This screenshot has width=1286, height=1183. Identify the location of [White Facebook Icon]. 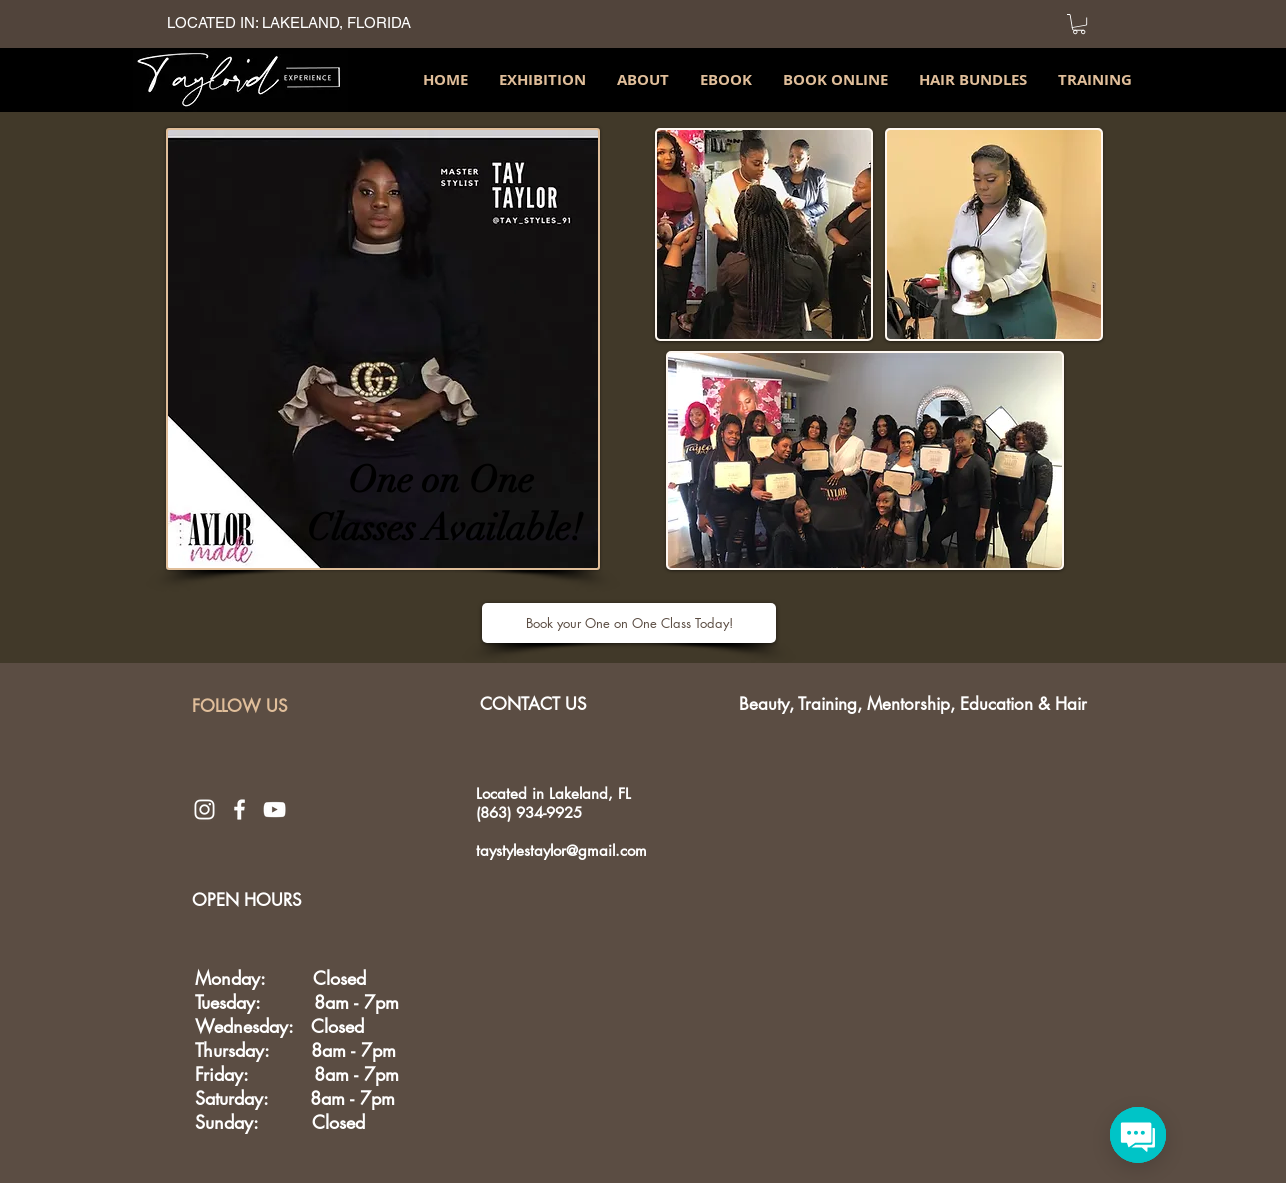
(239, 809).